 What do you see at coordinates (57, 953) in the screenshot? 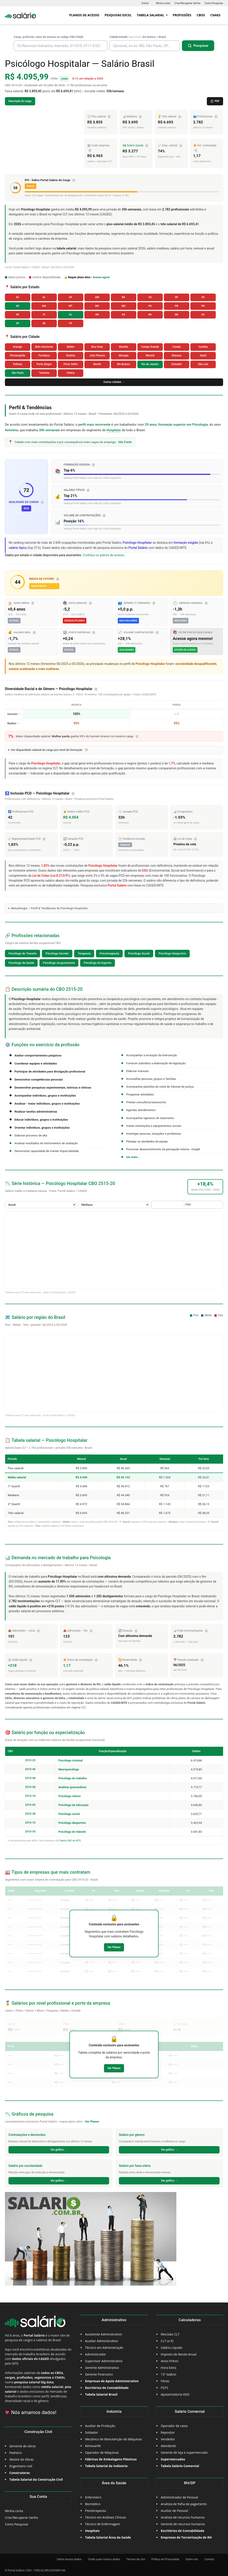
I see `Psicólogo Escolar` at bounding box center [57, 953].